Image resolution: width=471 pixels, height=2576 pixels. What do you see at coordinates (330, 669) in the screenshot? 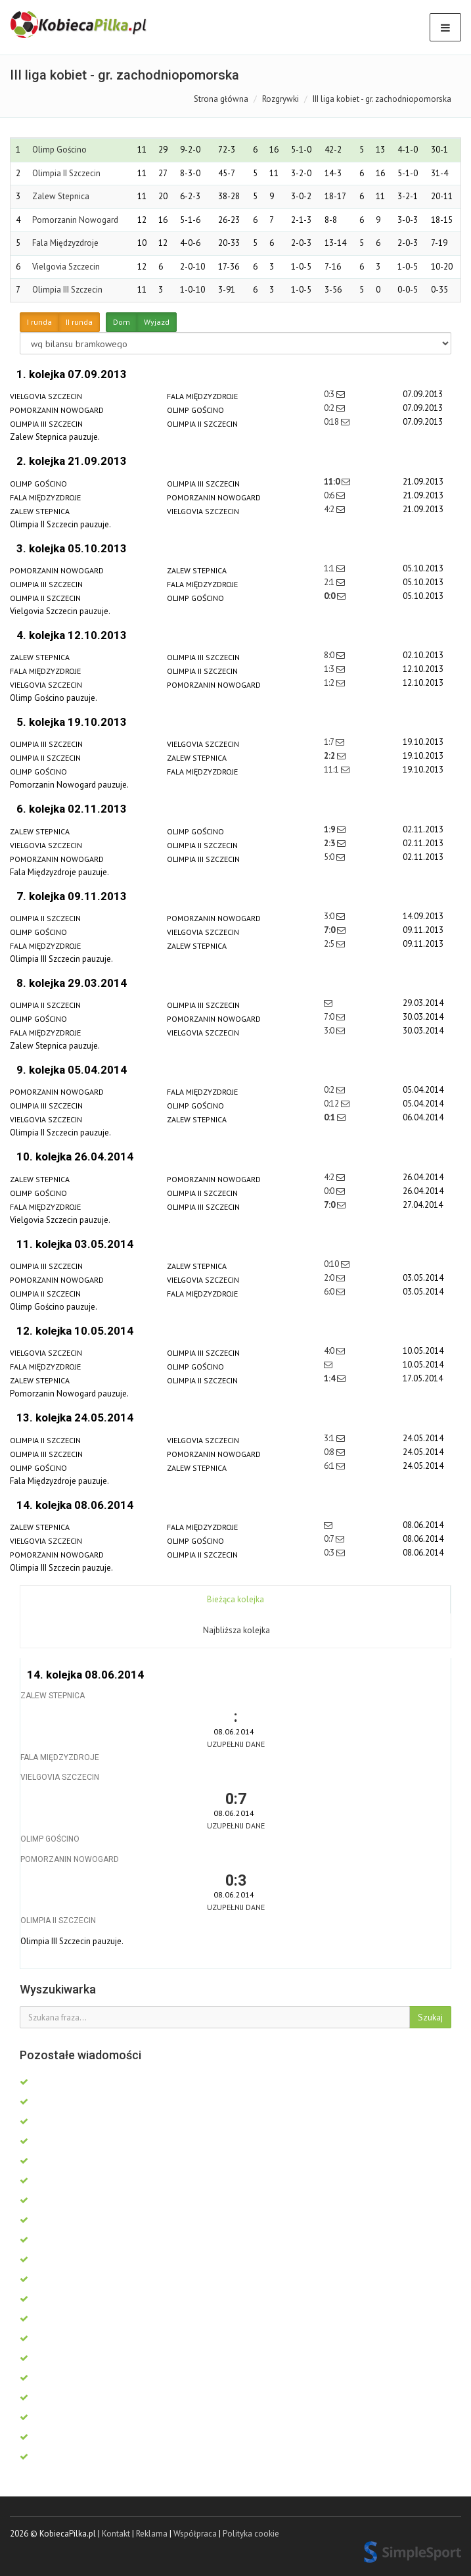
I see `1:3` at bounding box center [330, 669].